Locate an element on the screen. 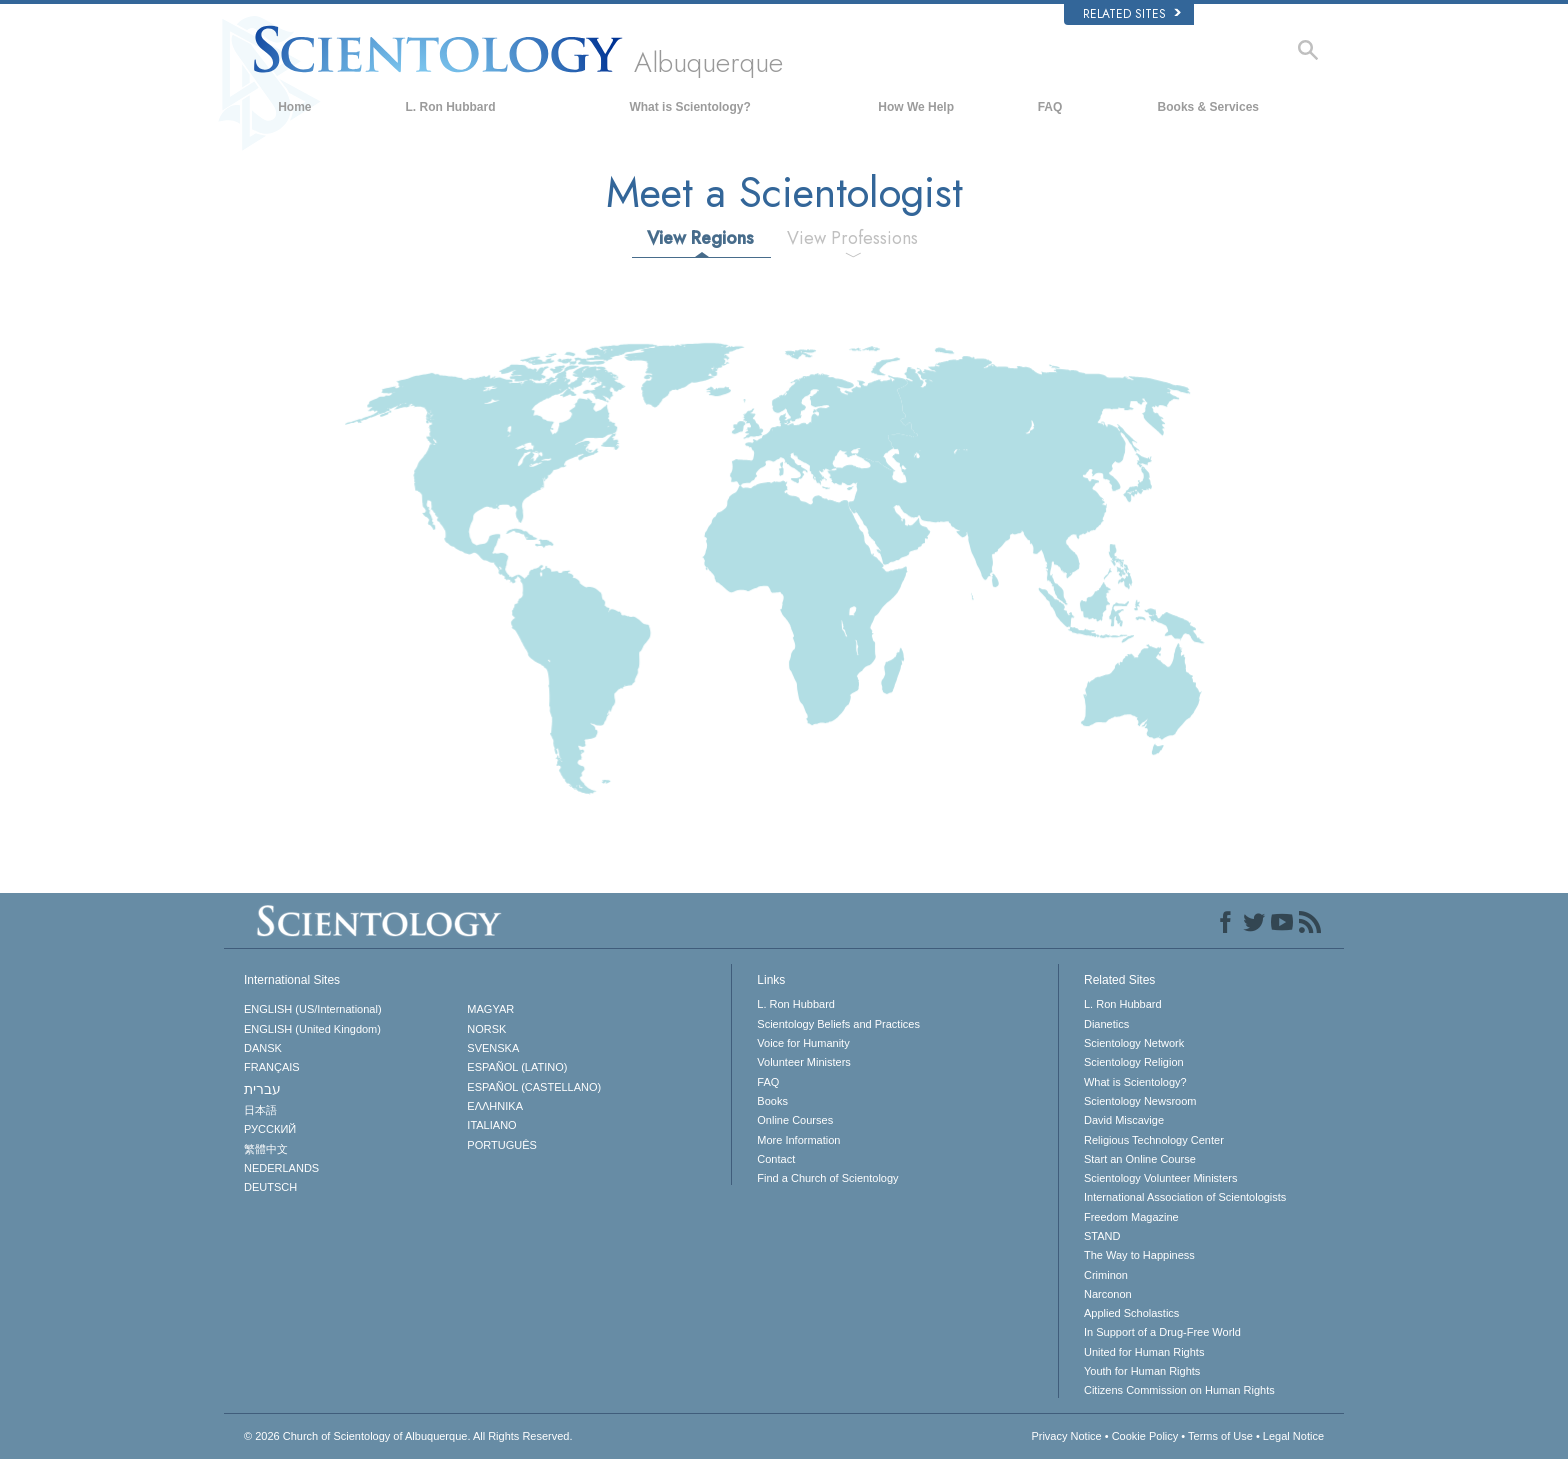 The image size is (1568, 1459). Online Courses is located at coordinates (795, 1120).